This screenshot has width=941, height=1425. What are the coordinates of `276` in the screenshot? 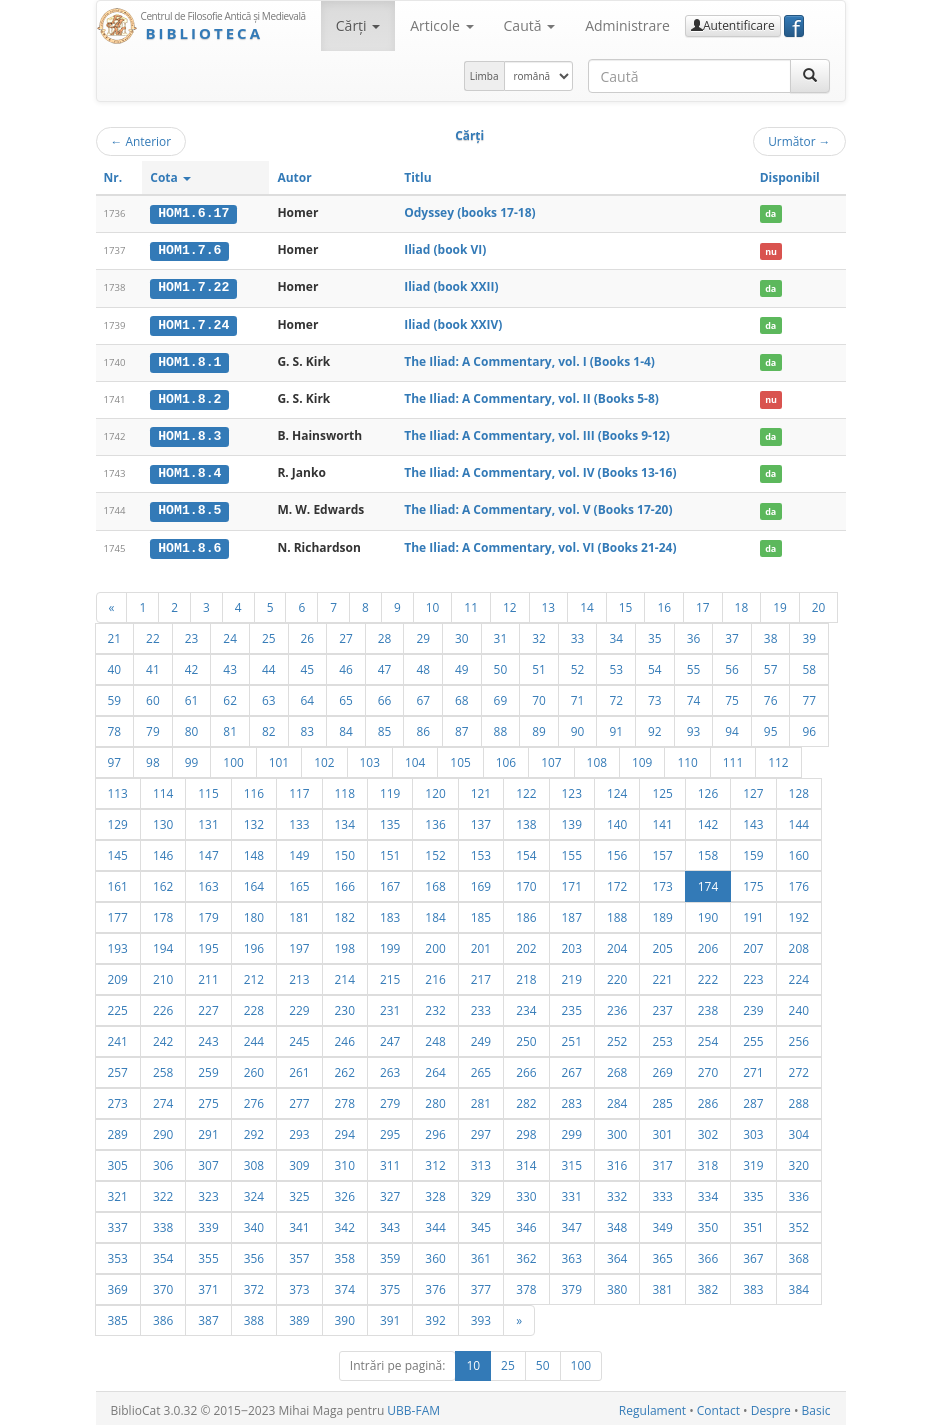 It's located at (254, 1099).